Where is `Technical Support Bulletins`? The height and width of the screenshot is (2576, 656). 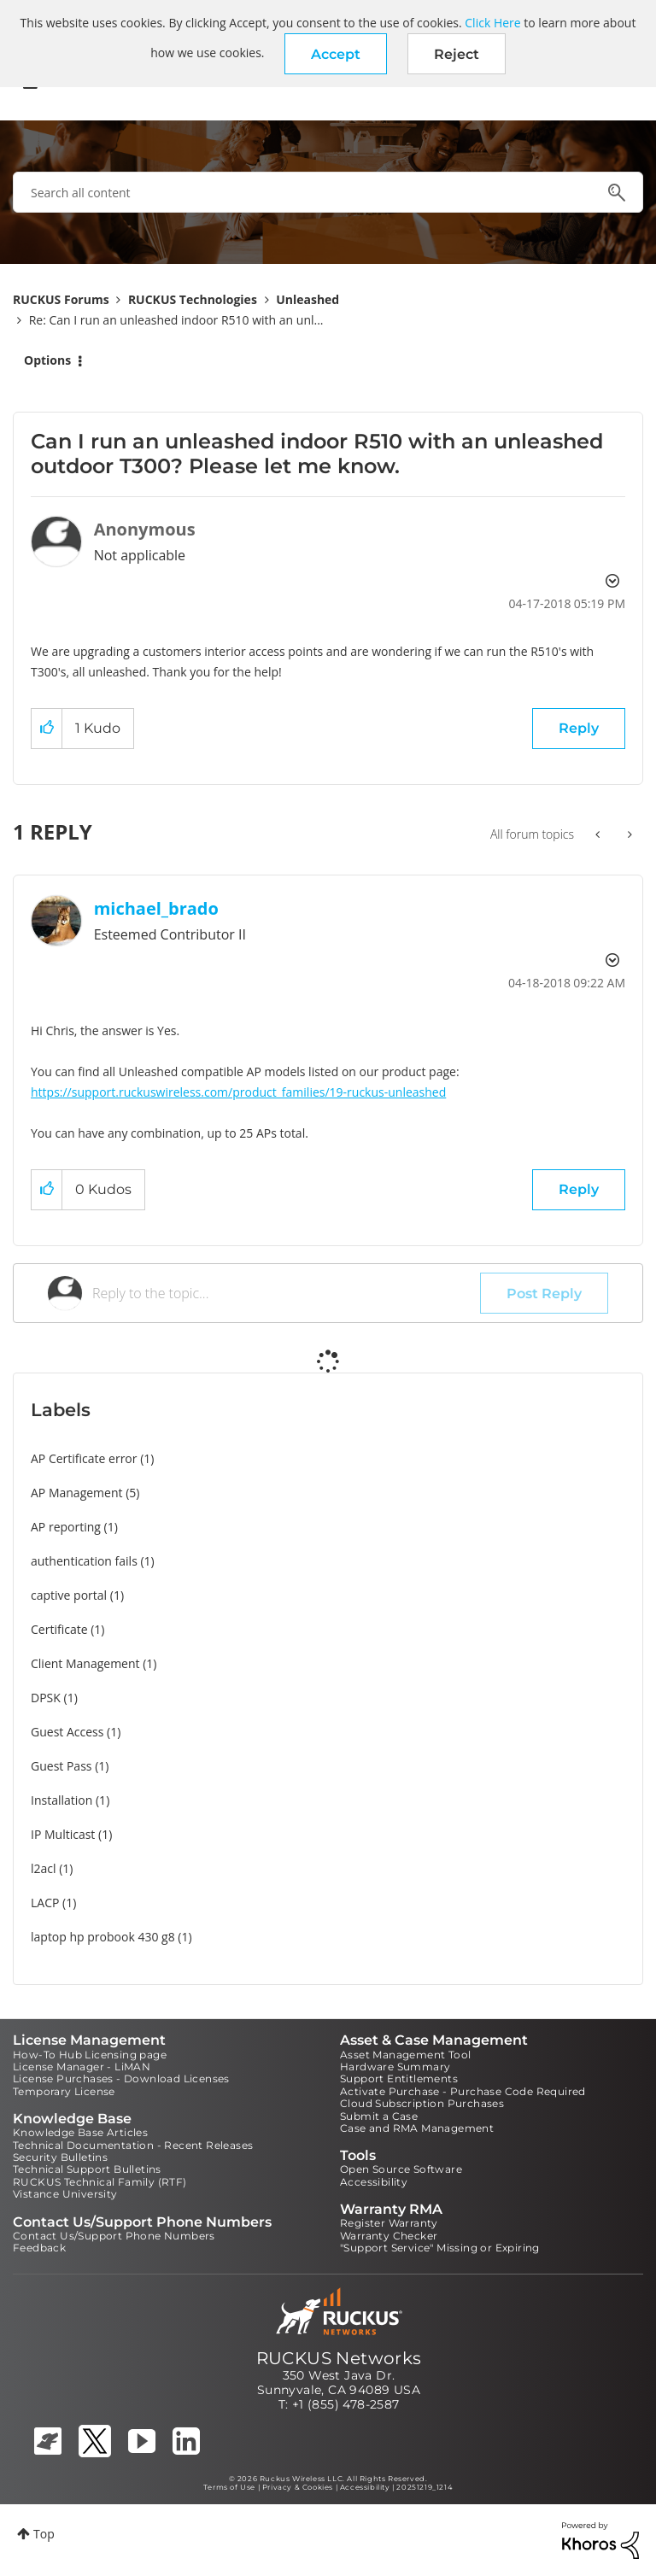
Technical Support Bulletins is located at coordinates (87, 2169).